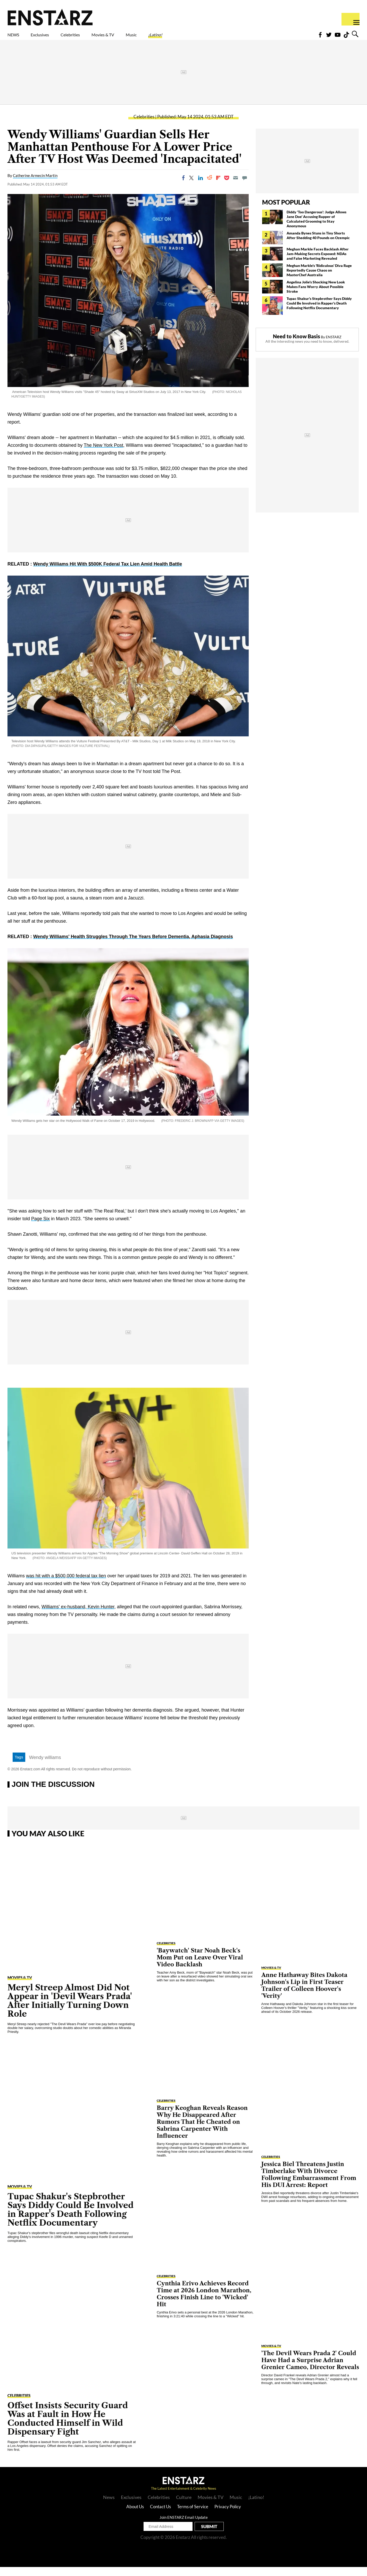  I want to click on Celebrities, so click(94, 38).